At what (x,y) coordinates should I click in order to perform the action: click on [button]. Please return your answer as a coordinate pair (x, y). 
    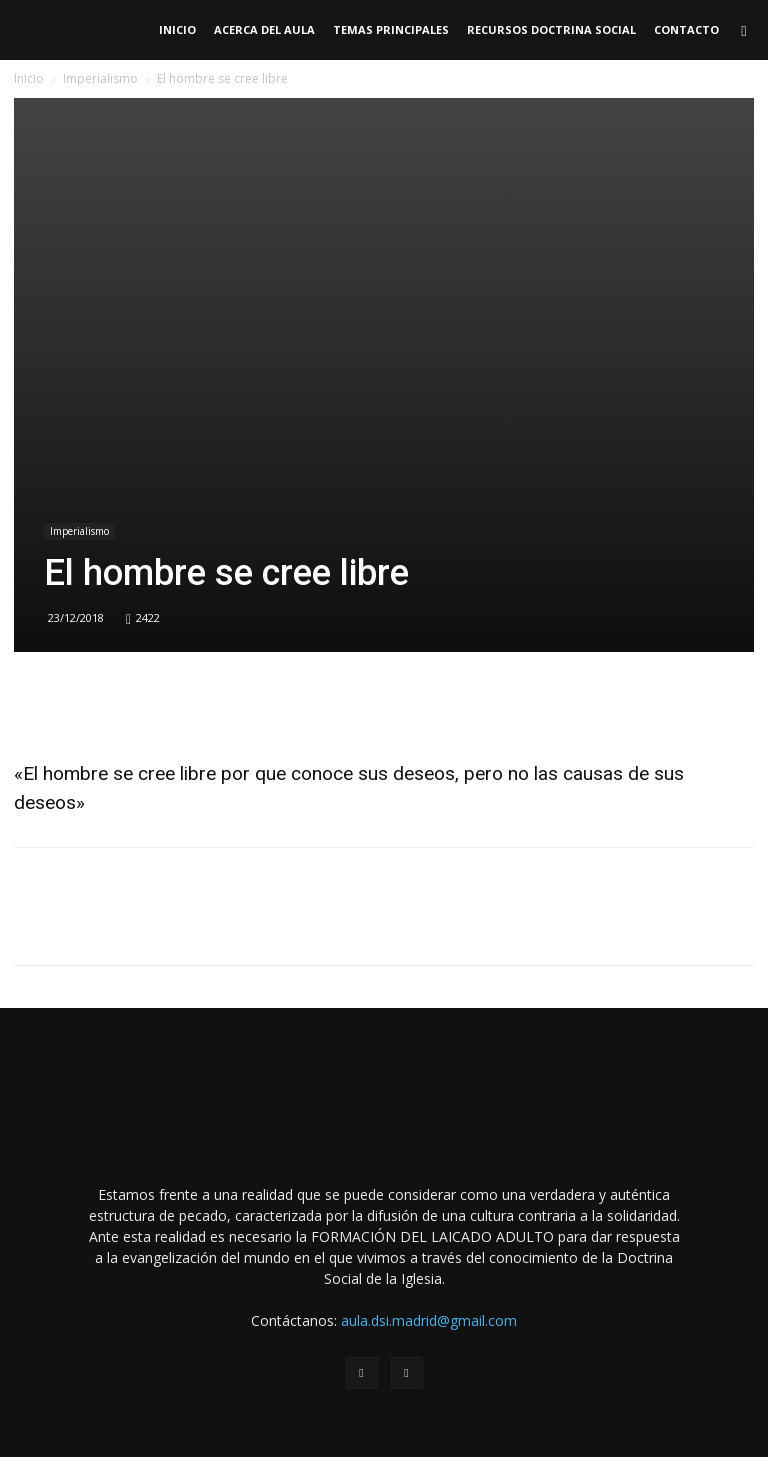
    Looking at the image, I should click on (744, 30).